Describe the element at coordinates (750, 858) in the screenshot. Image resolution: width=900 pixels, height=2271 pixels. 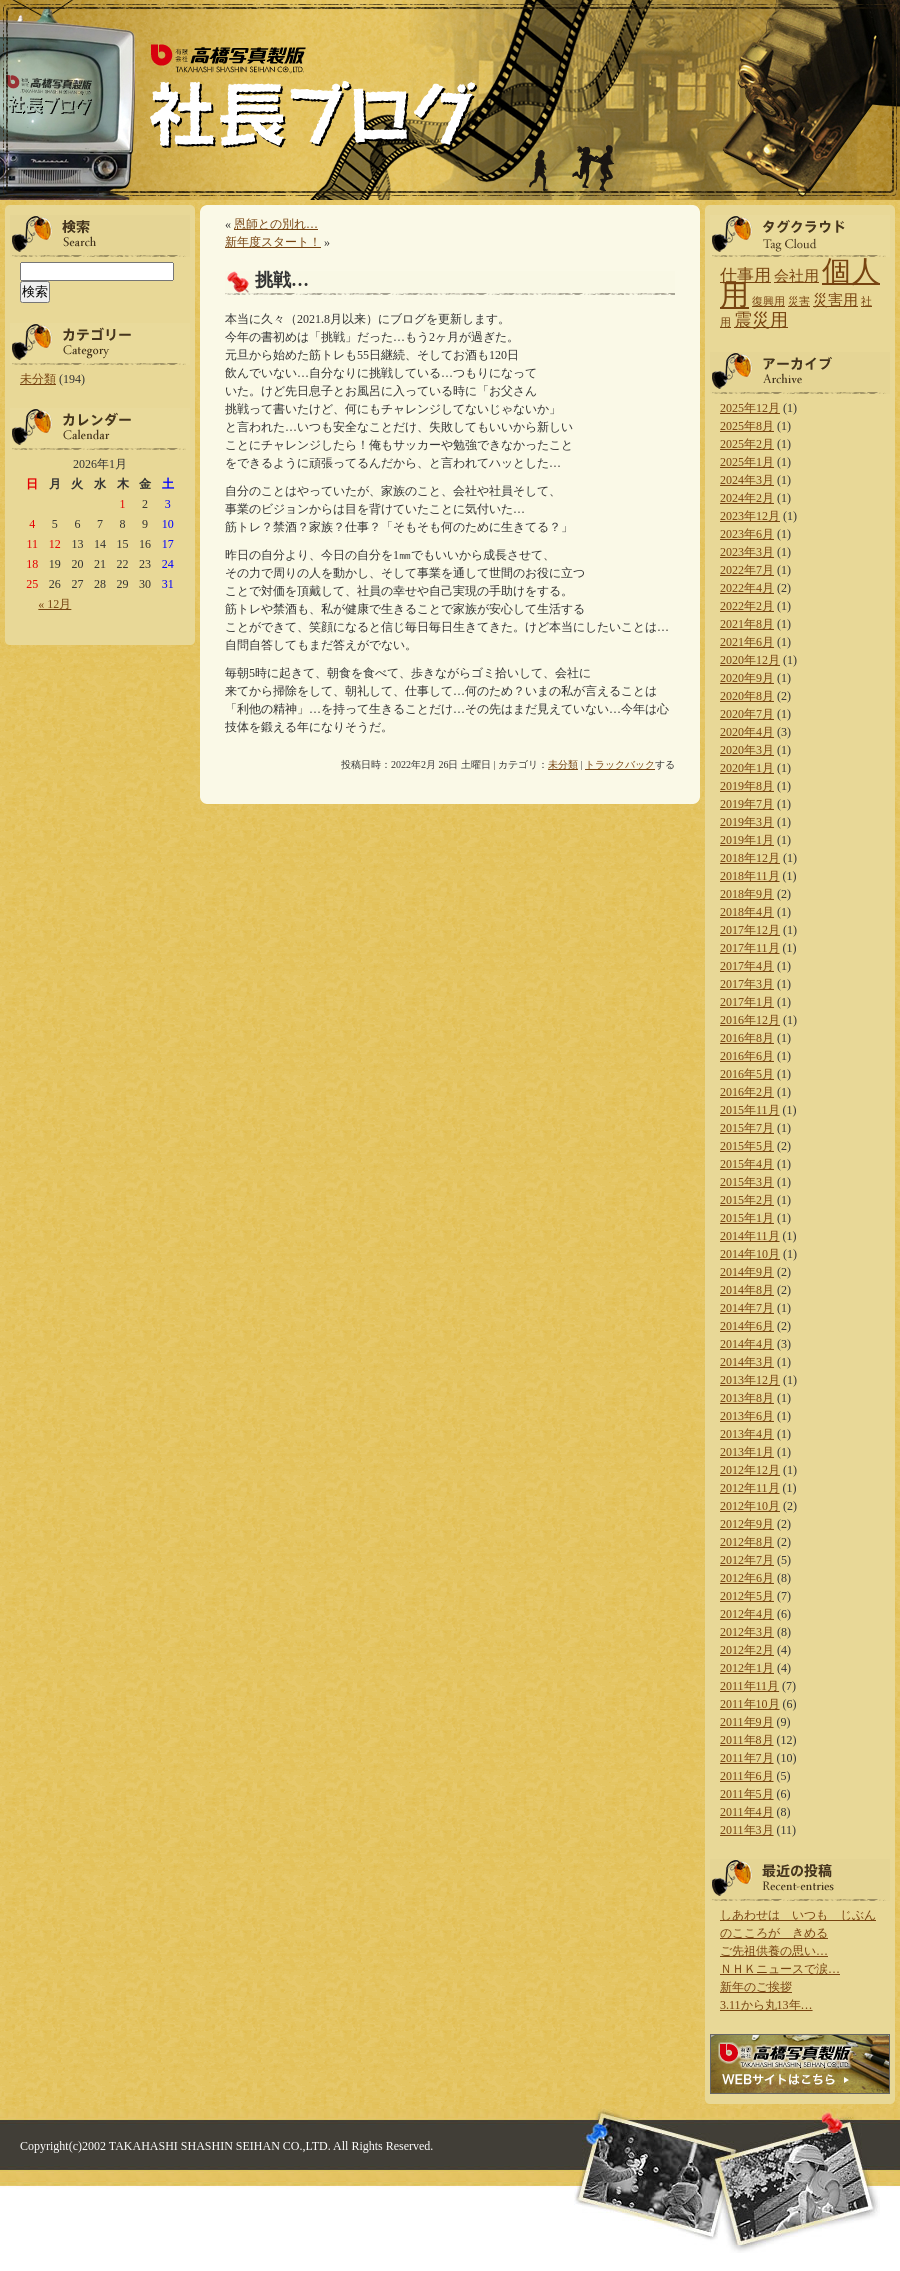
I see `2018年12月` at that location.